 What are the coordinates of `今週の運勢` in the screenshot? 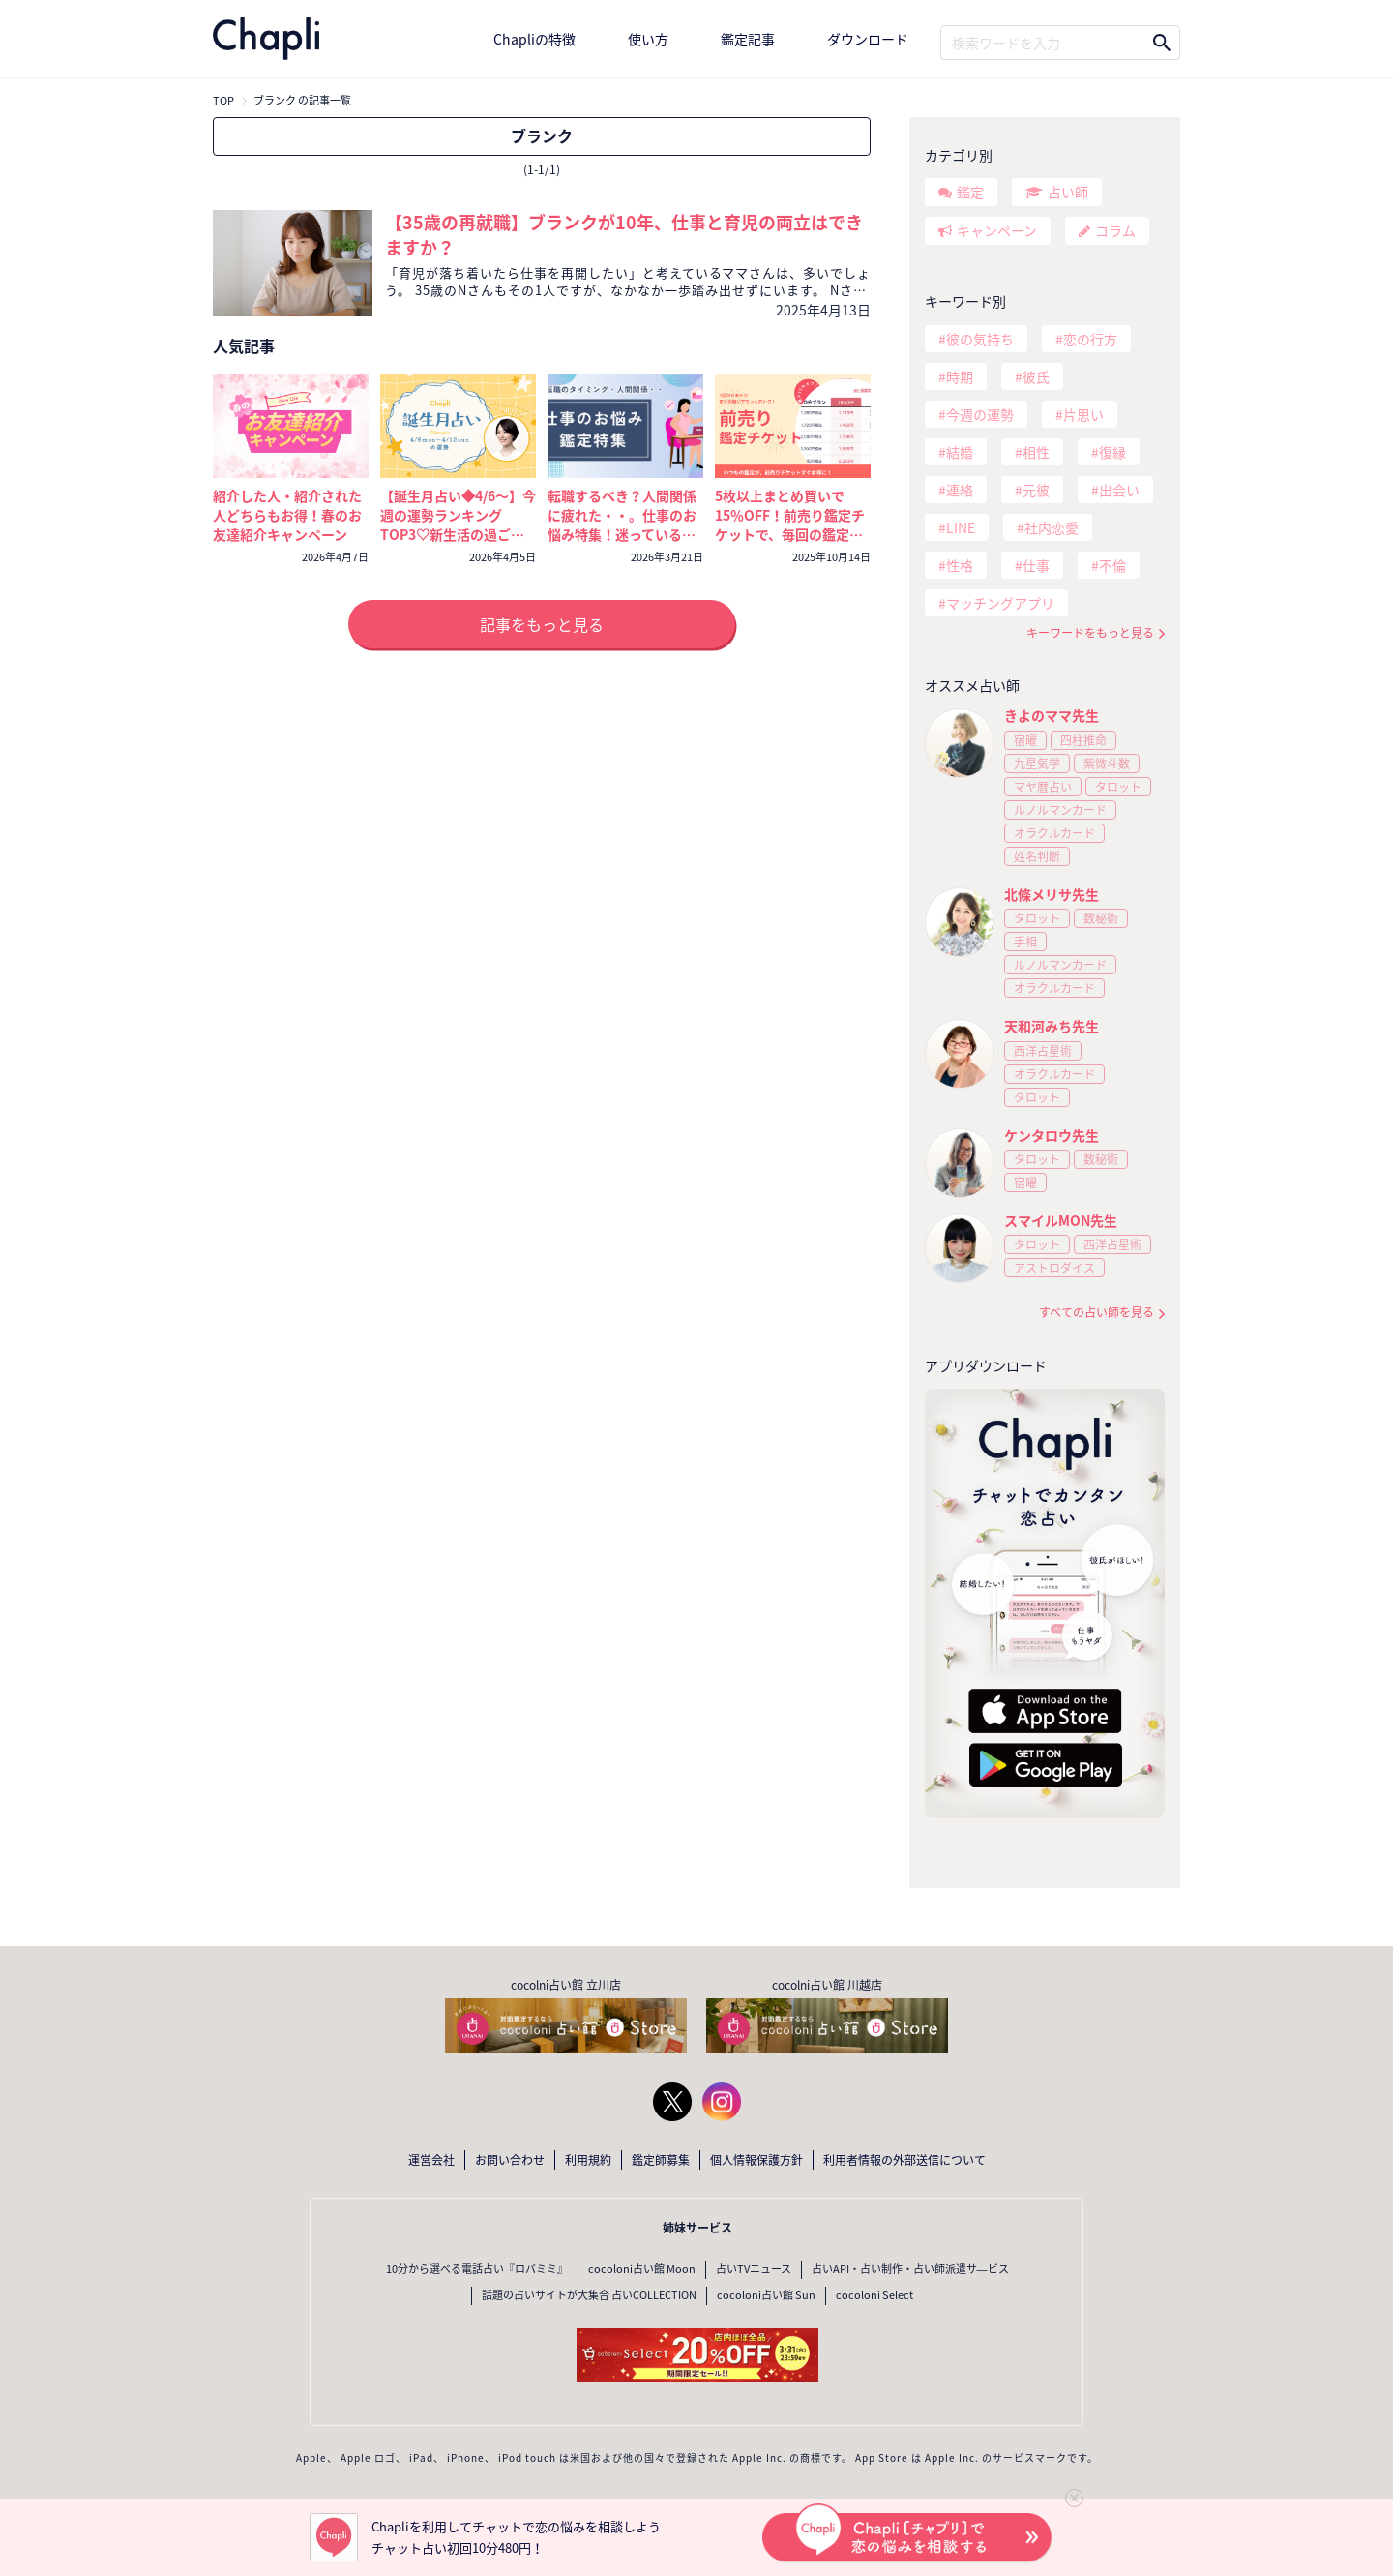 It's located at (980, 414).